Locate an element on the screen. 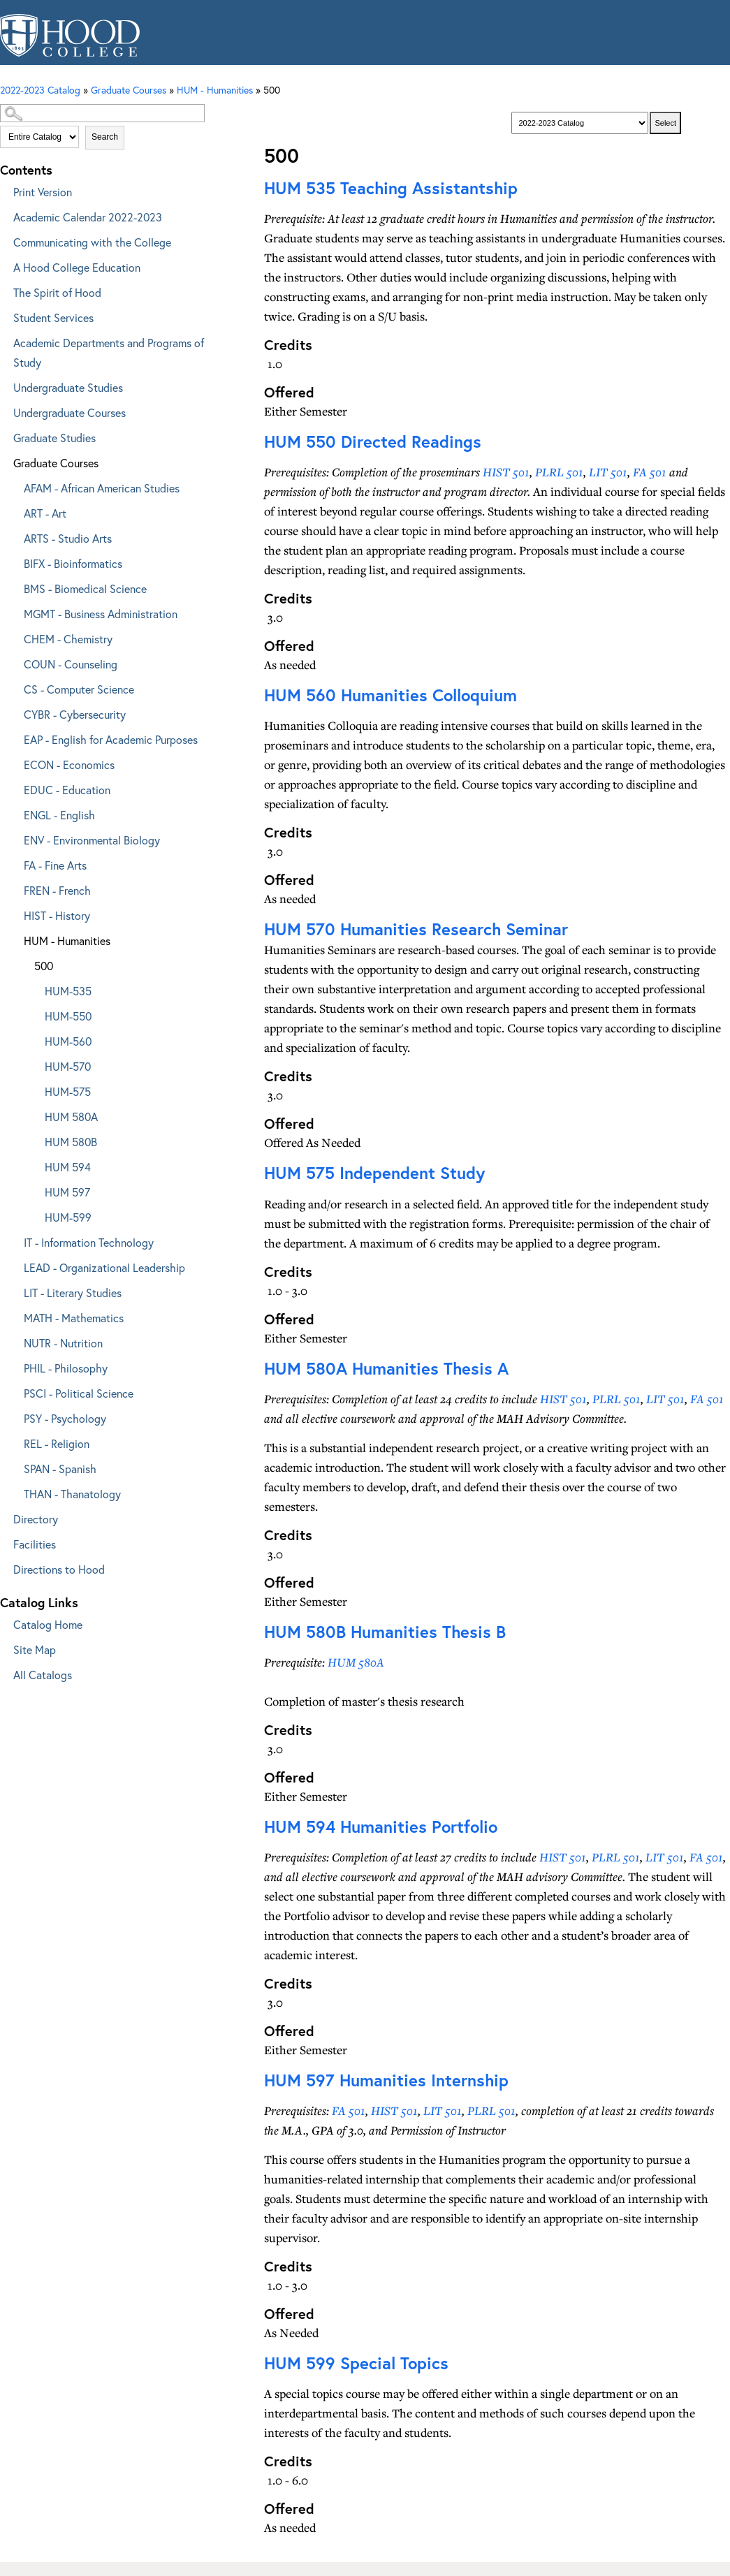  Academic Departments and Programs of Study is located at coordinates (108, 352).